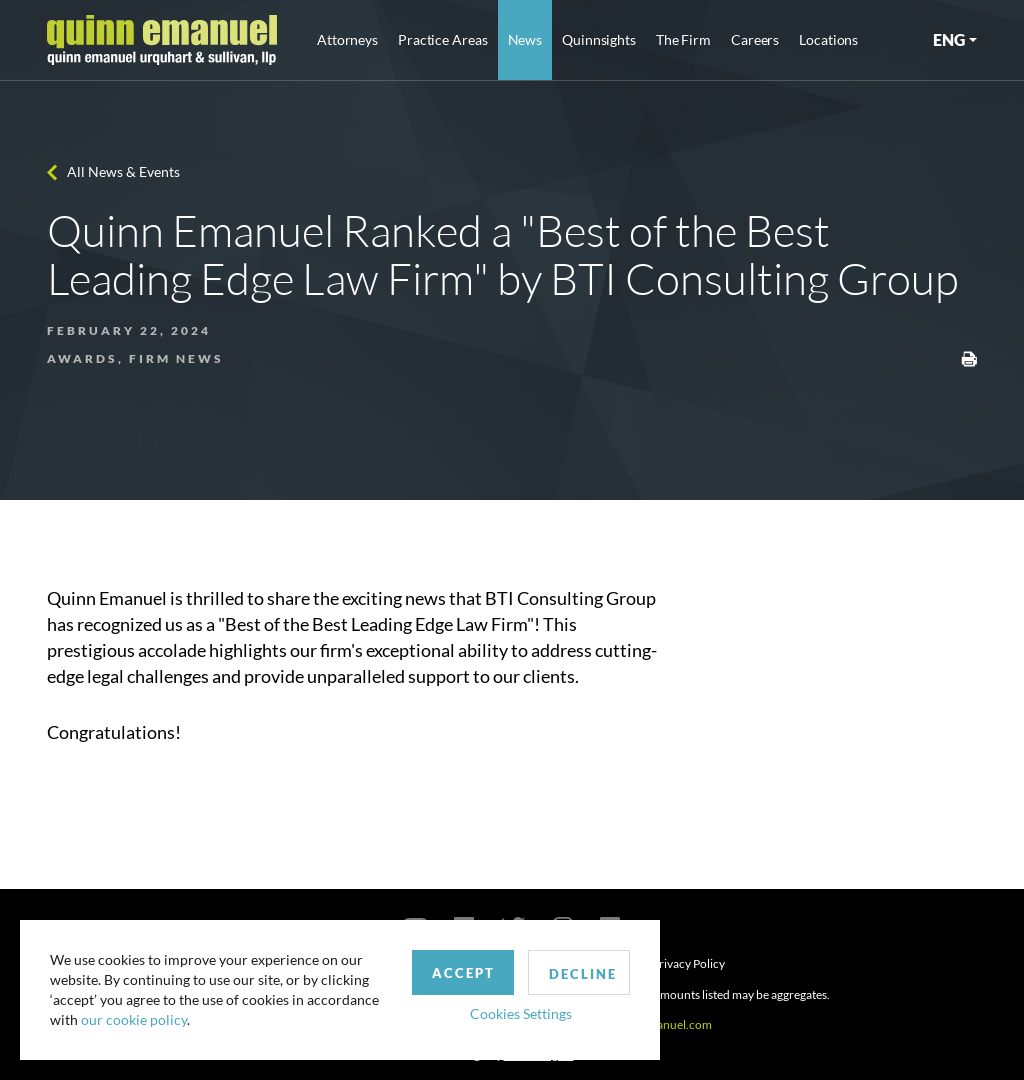 The height and width of the screenshot is (1080, 1024). Describe the element at coordinates (134, 1019) in the screenshot. I see `our cookie policy` at that location.